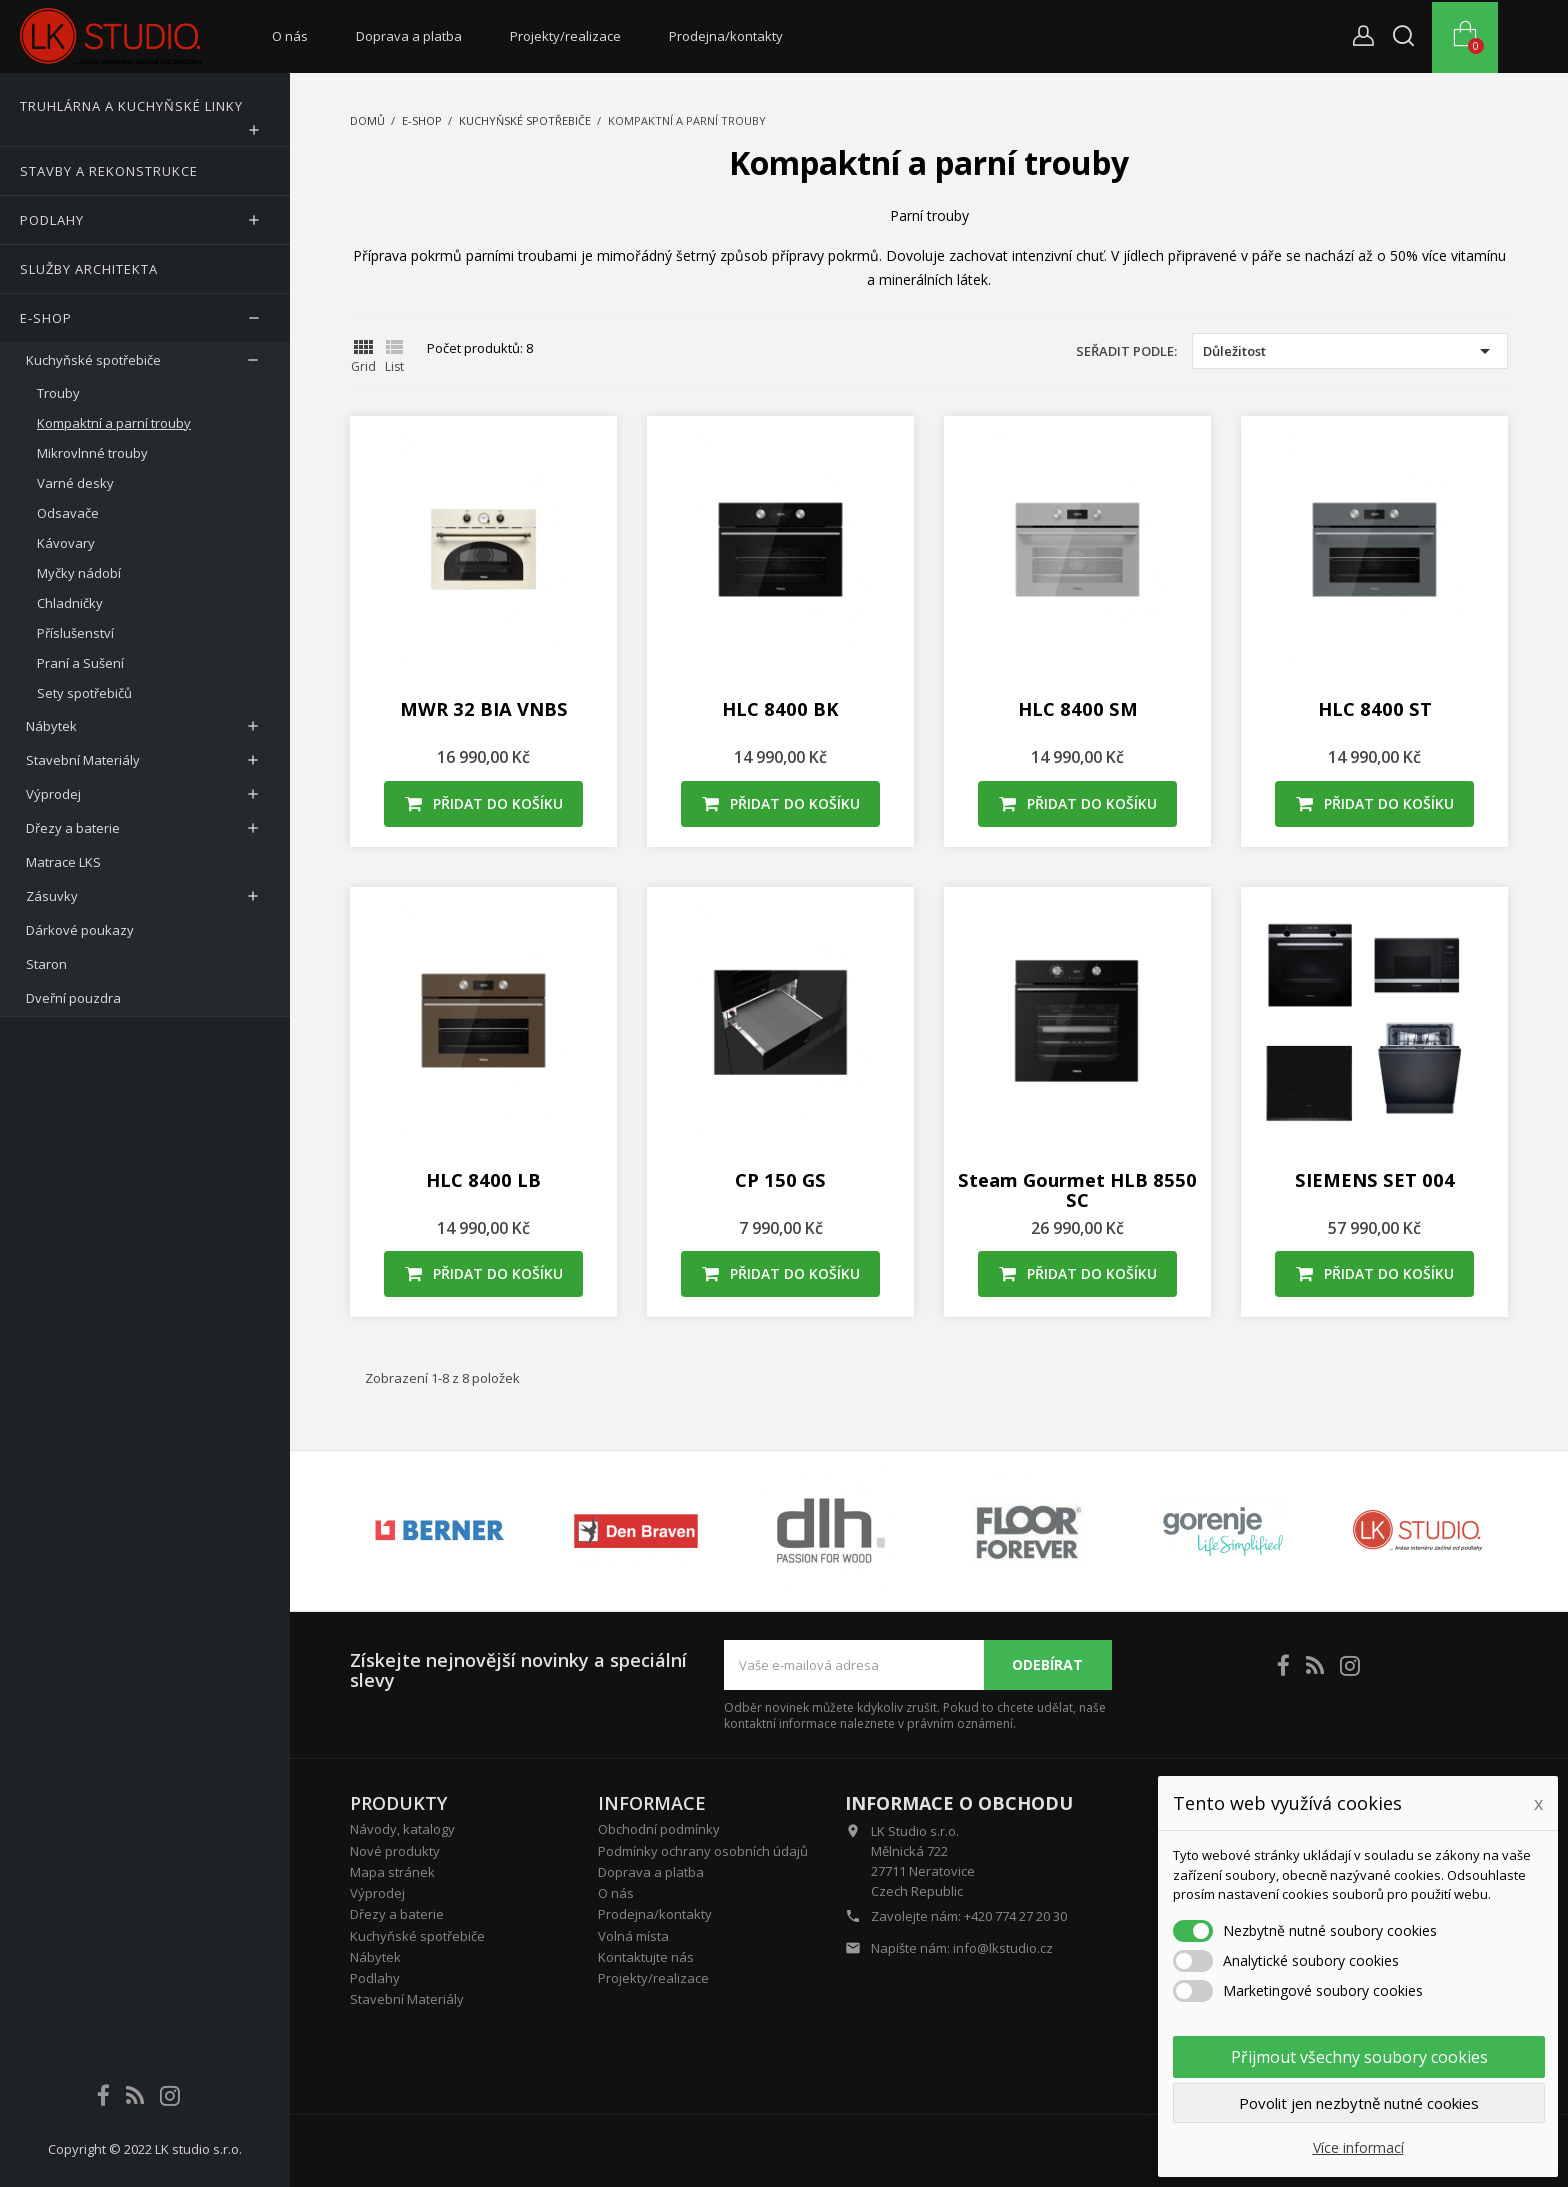 The width and height of the screenshot is (1568, 2187). What do you see at coordinates (1358, 2147) in the screenshot?
I see `Více informací` at bounding box center [1358, 2147].